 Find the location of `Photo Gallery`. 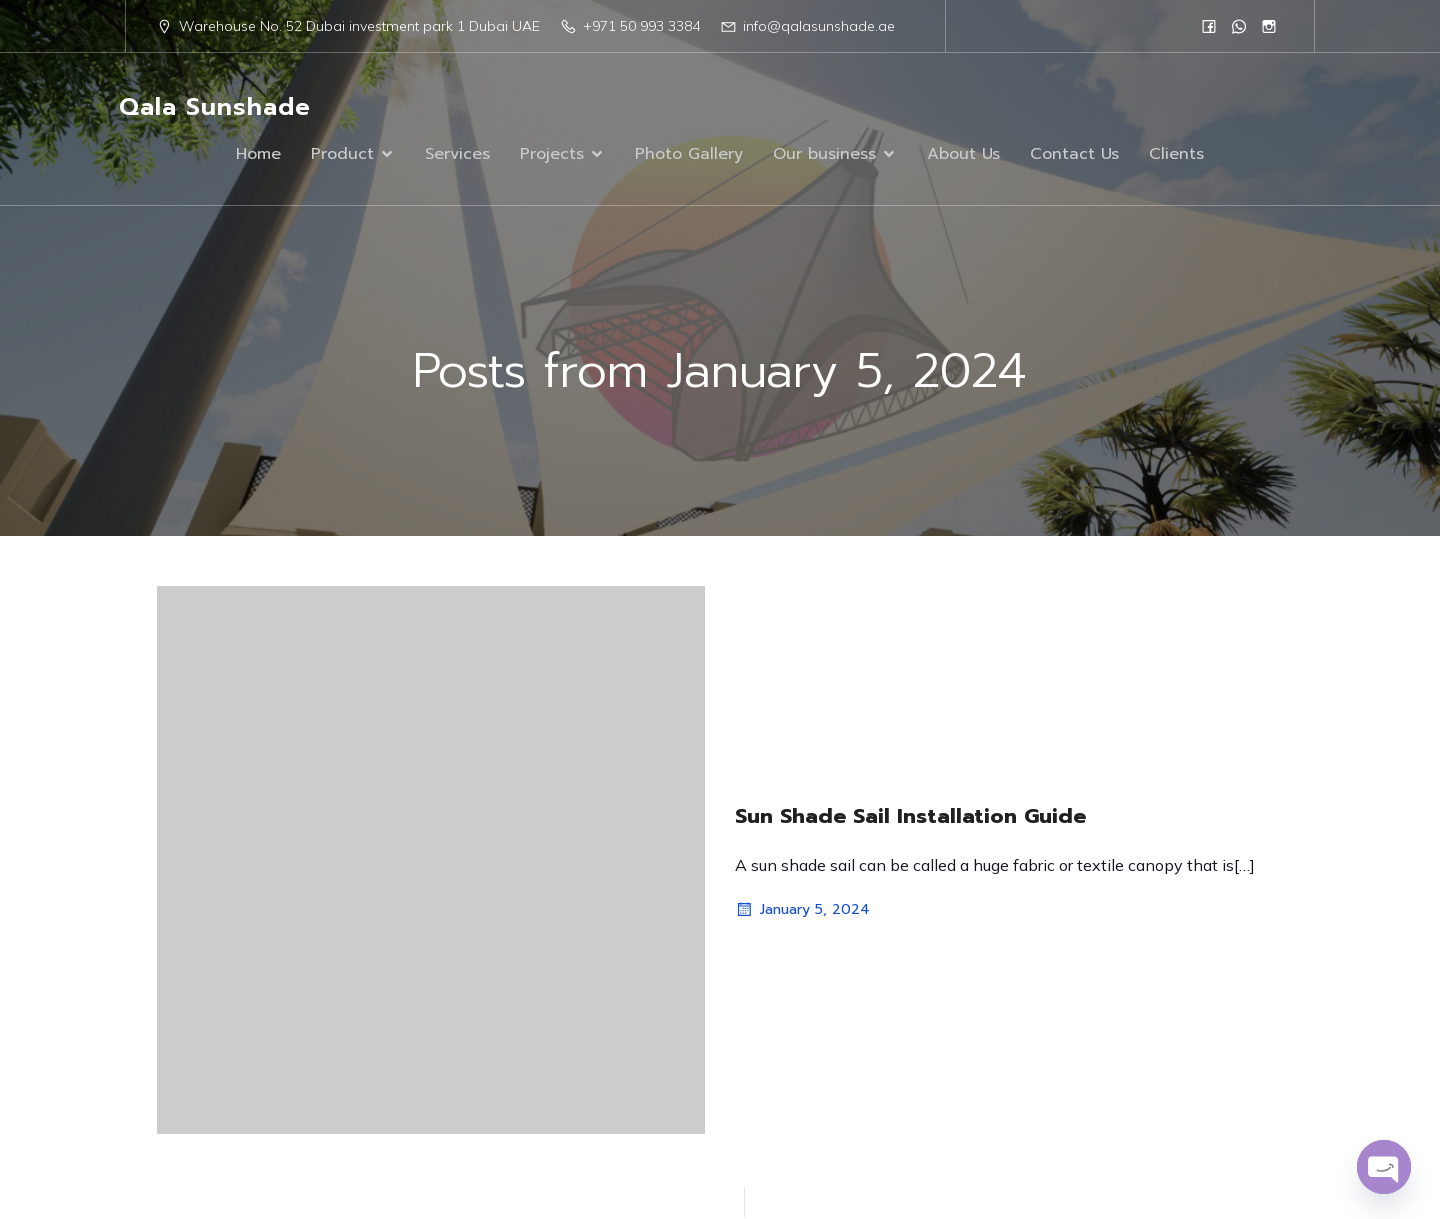

Photo Gallery is located at coordinates (689, 155).